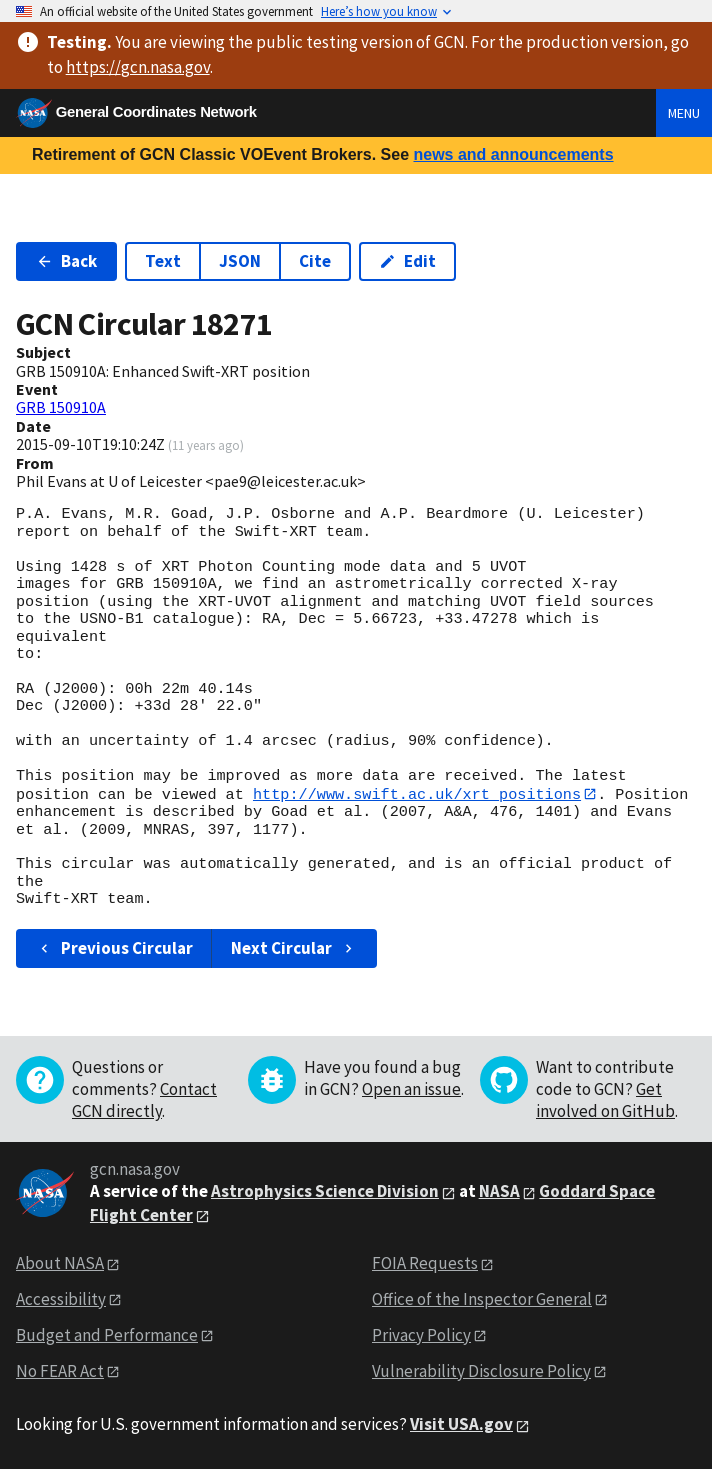  What do you see at coordinates (499, 1192) in the screenshot?
I see `NASA` at bounding box center [499, 1192].